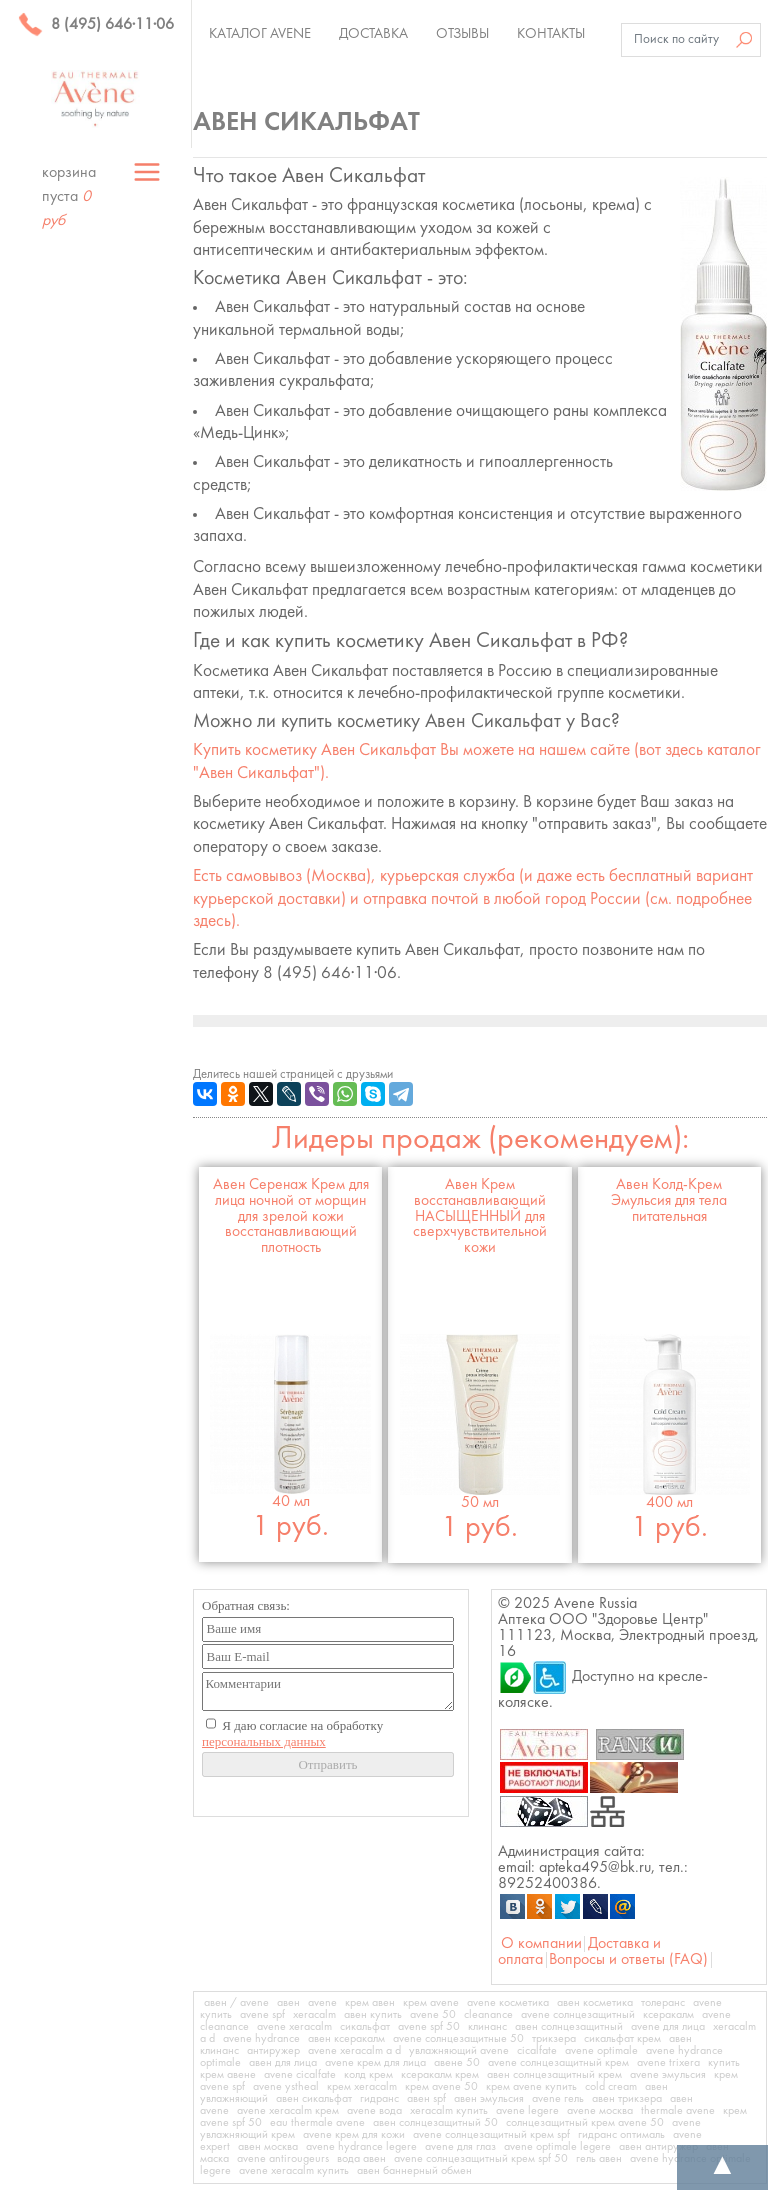 The height and width of the screenshot is (2190, 768). I want to click on крем xeracalm, so click(362, 2087).